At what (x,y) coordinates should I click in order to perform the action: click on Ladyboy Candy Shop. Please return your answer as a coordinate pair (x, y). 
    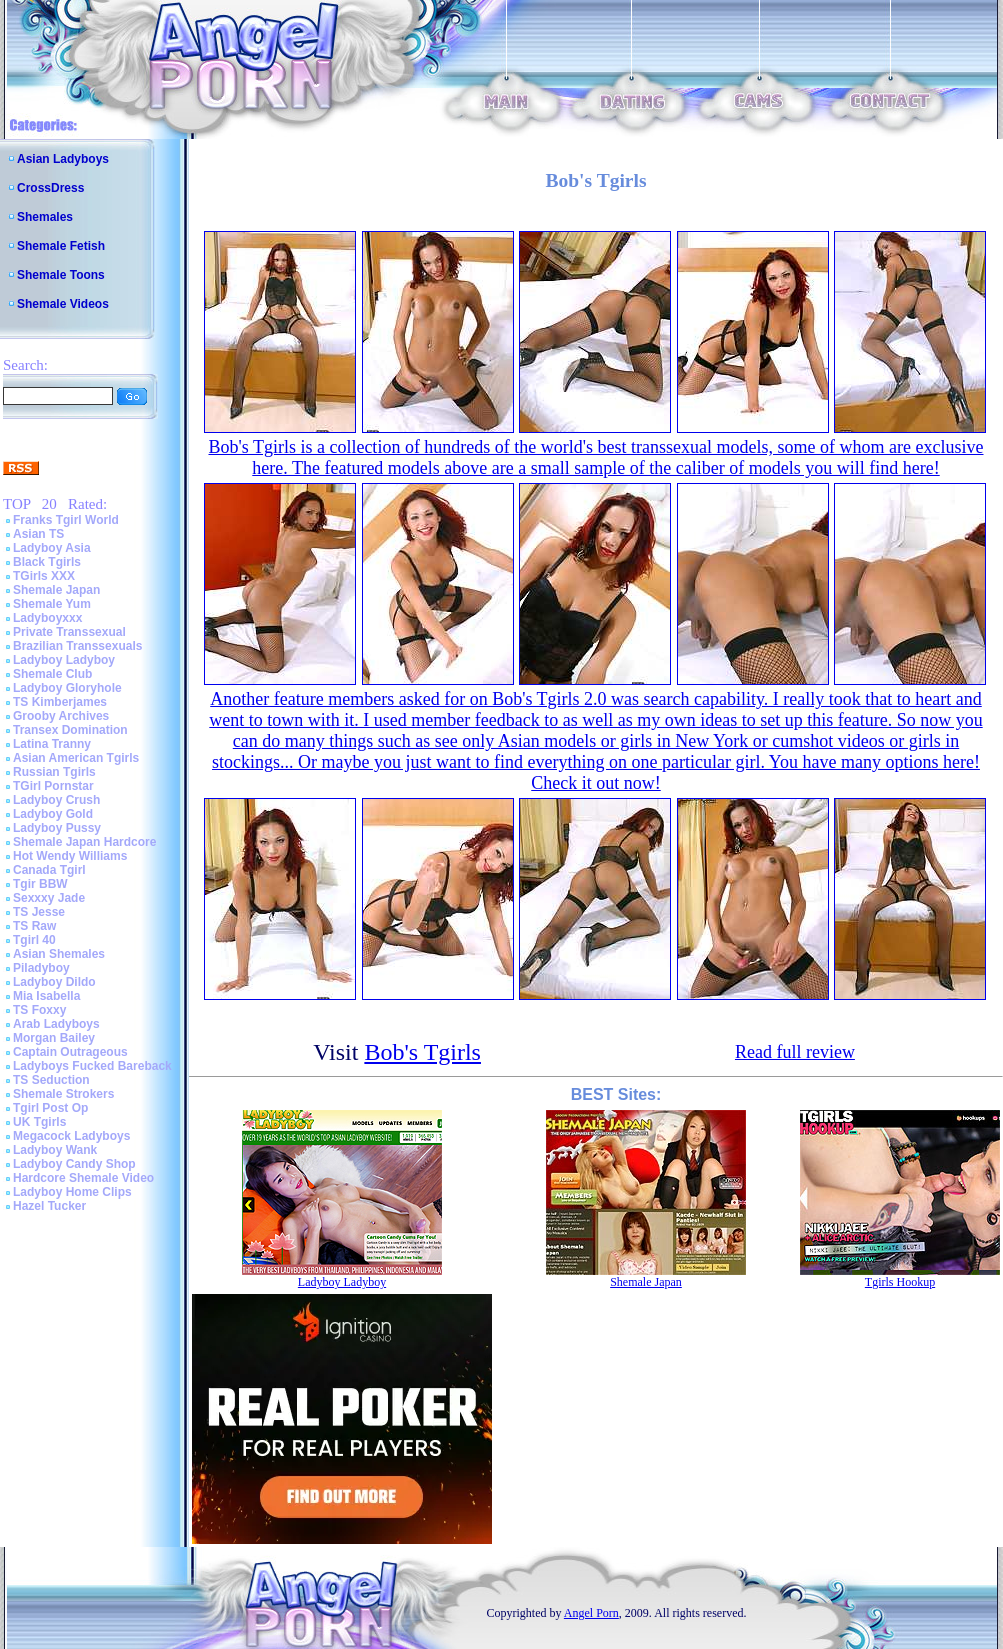
    Looking at the image, I should click on (74, 1164).